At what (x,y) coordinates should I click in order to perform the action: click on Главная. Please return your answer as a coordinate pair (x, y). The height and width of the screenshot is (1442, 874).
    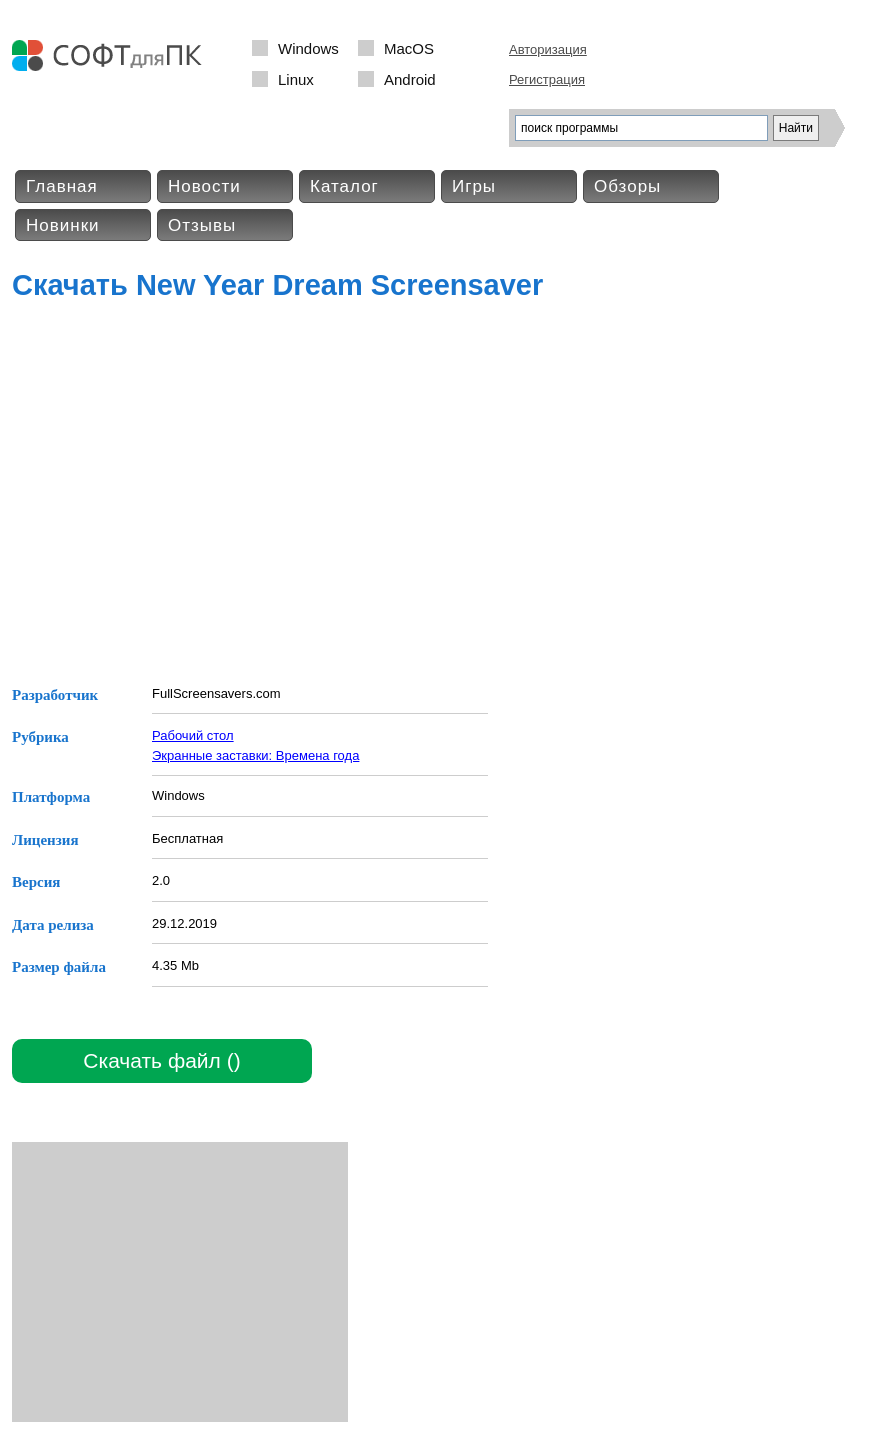
    Looking at the image, I should click on (62, 186).